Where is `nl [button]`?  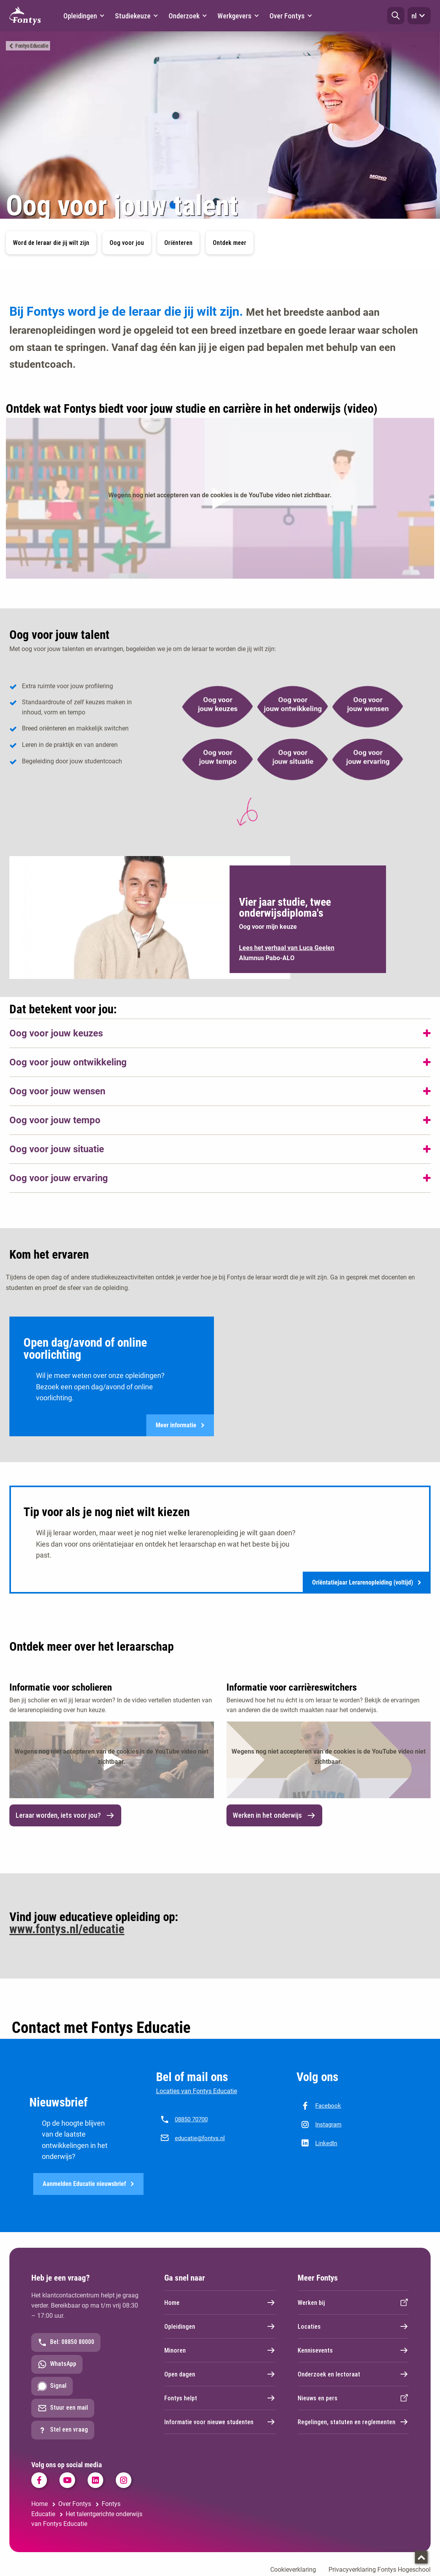
nl [button] is located at coordinates (419, 15).